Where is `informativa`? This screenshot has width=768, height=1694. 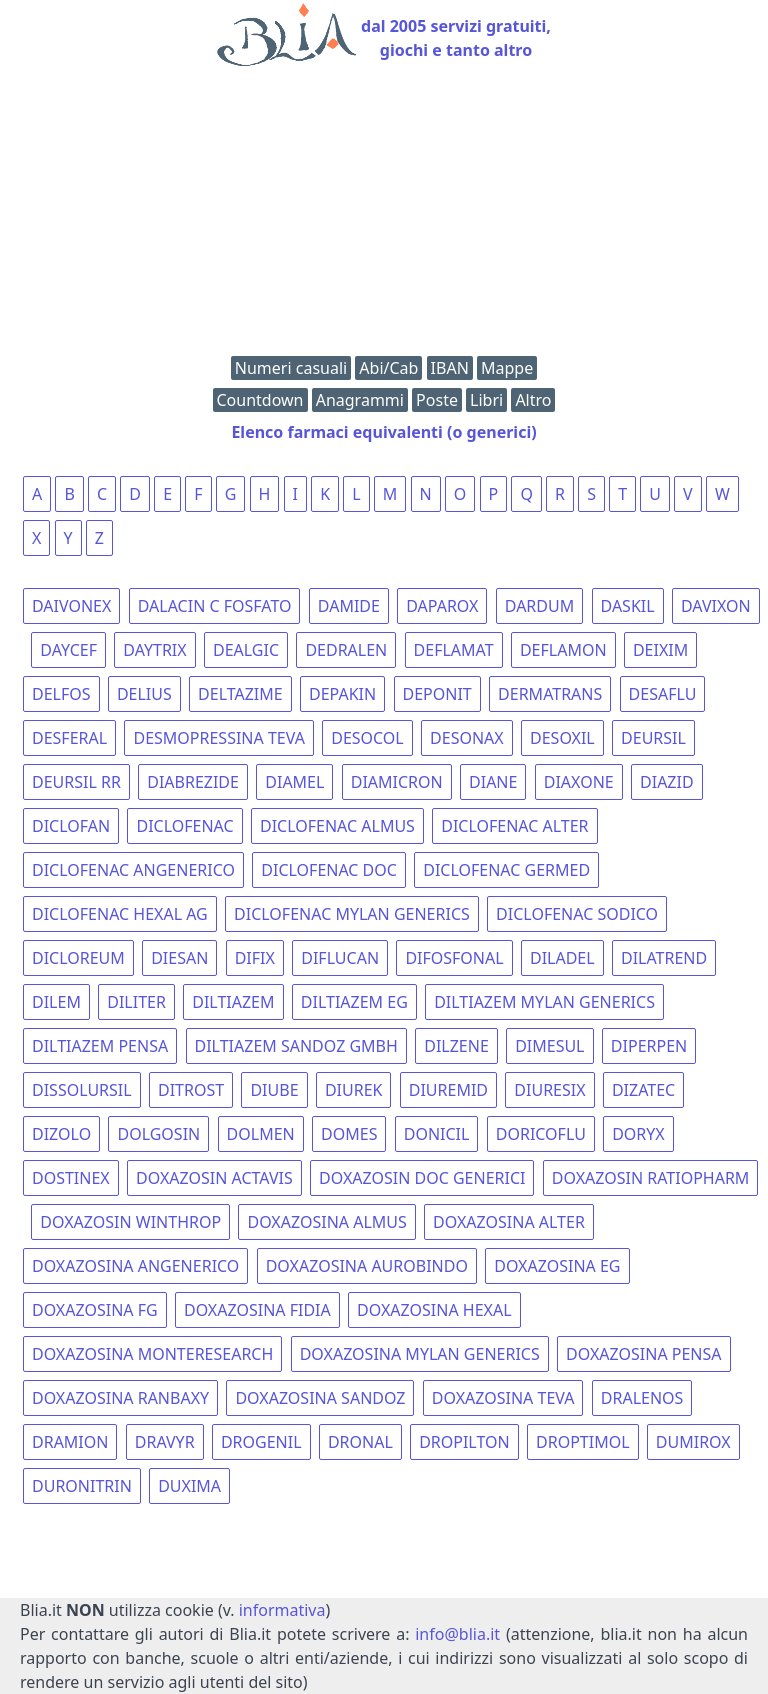 informativa is located at coordinates (282, 1610).